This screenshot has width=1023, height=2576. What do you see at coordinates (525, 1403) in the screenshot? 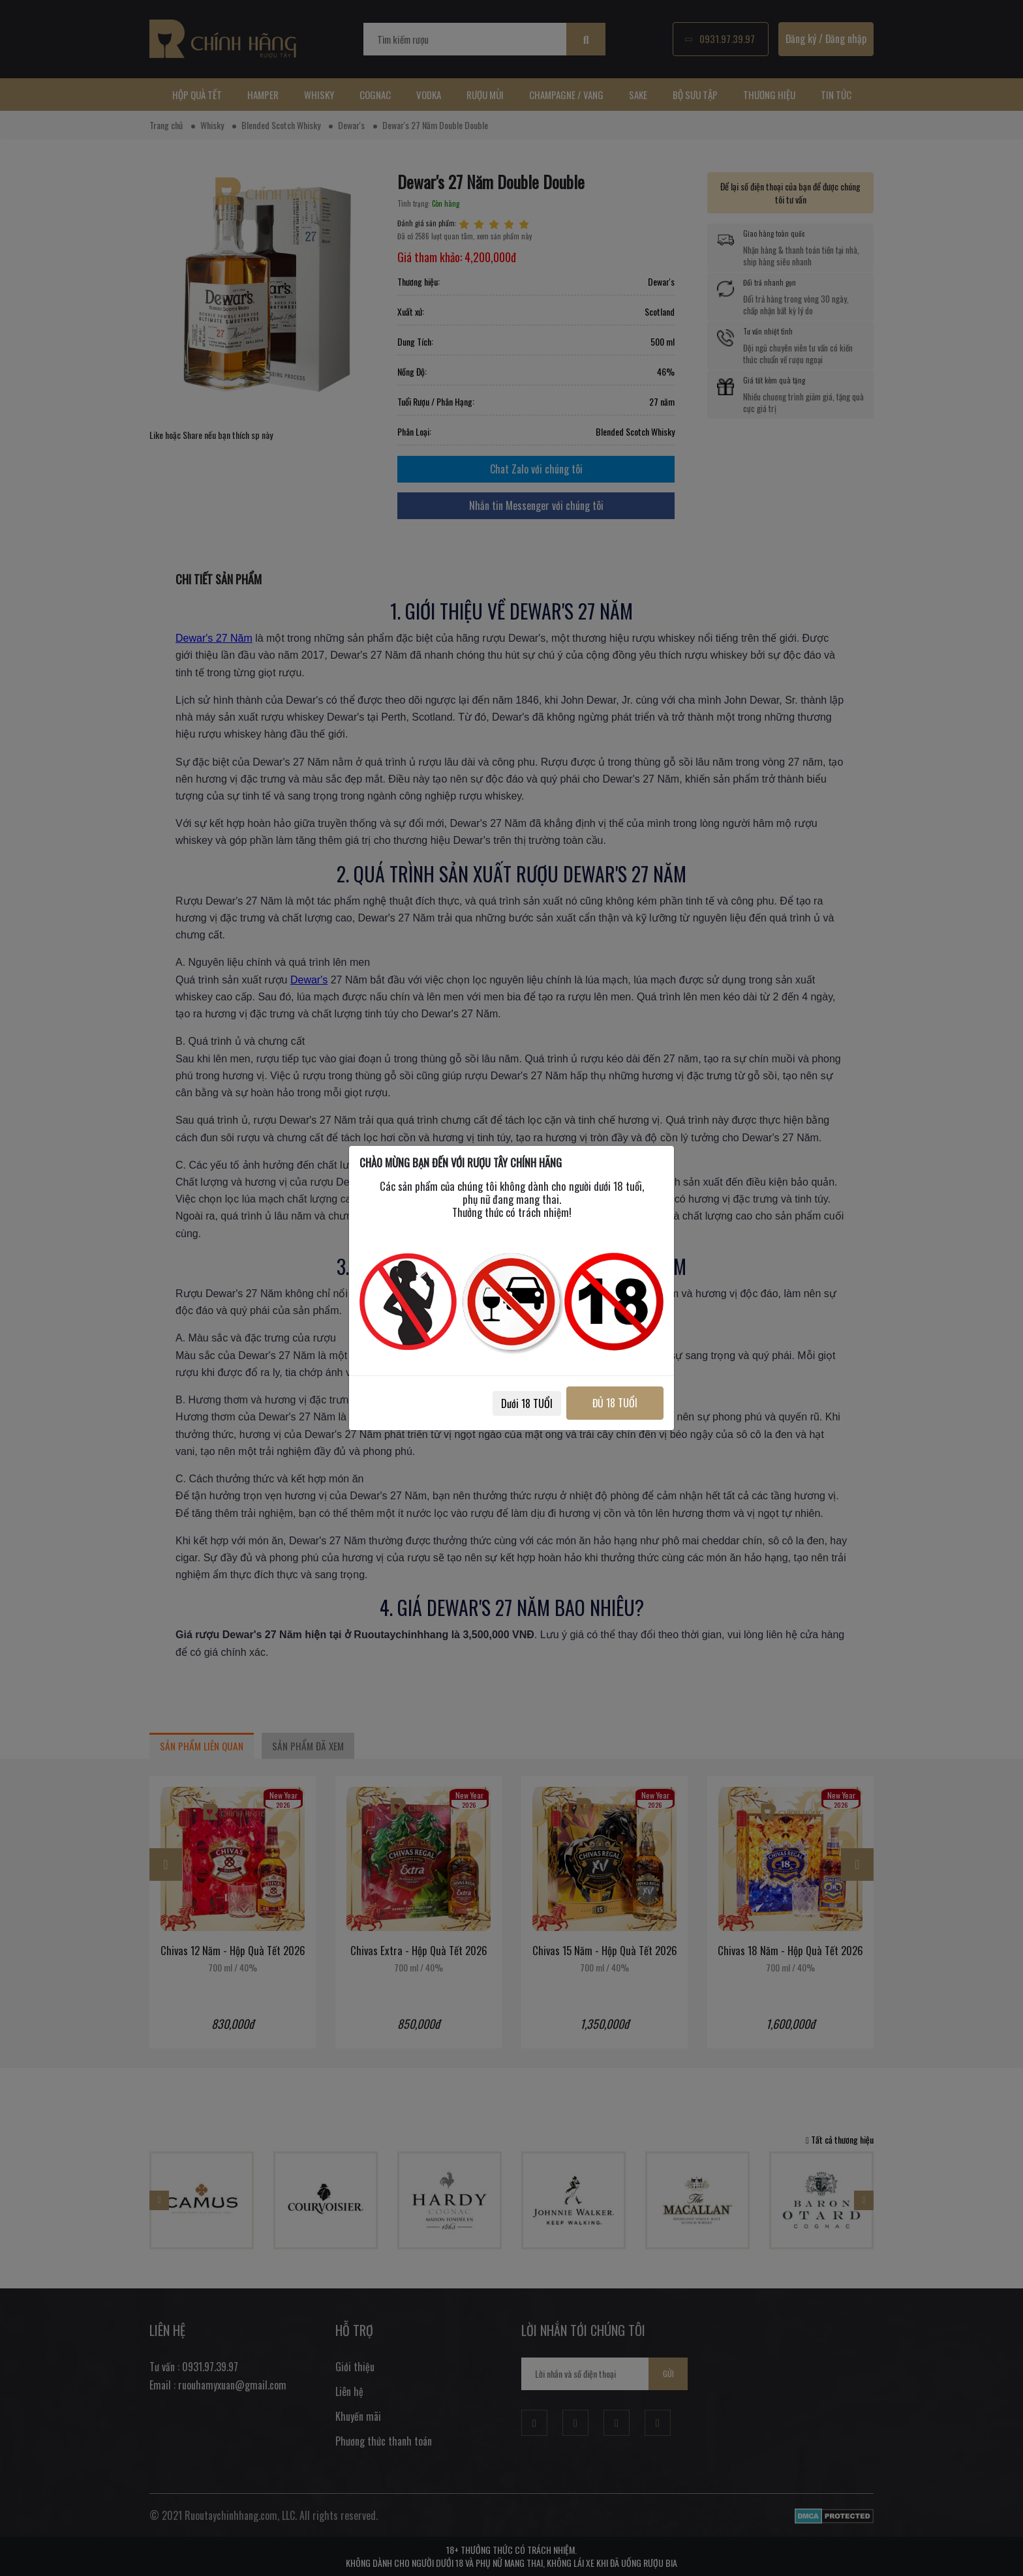
I see `Dưới 18 TUỔI` at bounding box center [525, 1403].